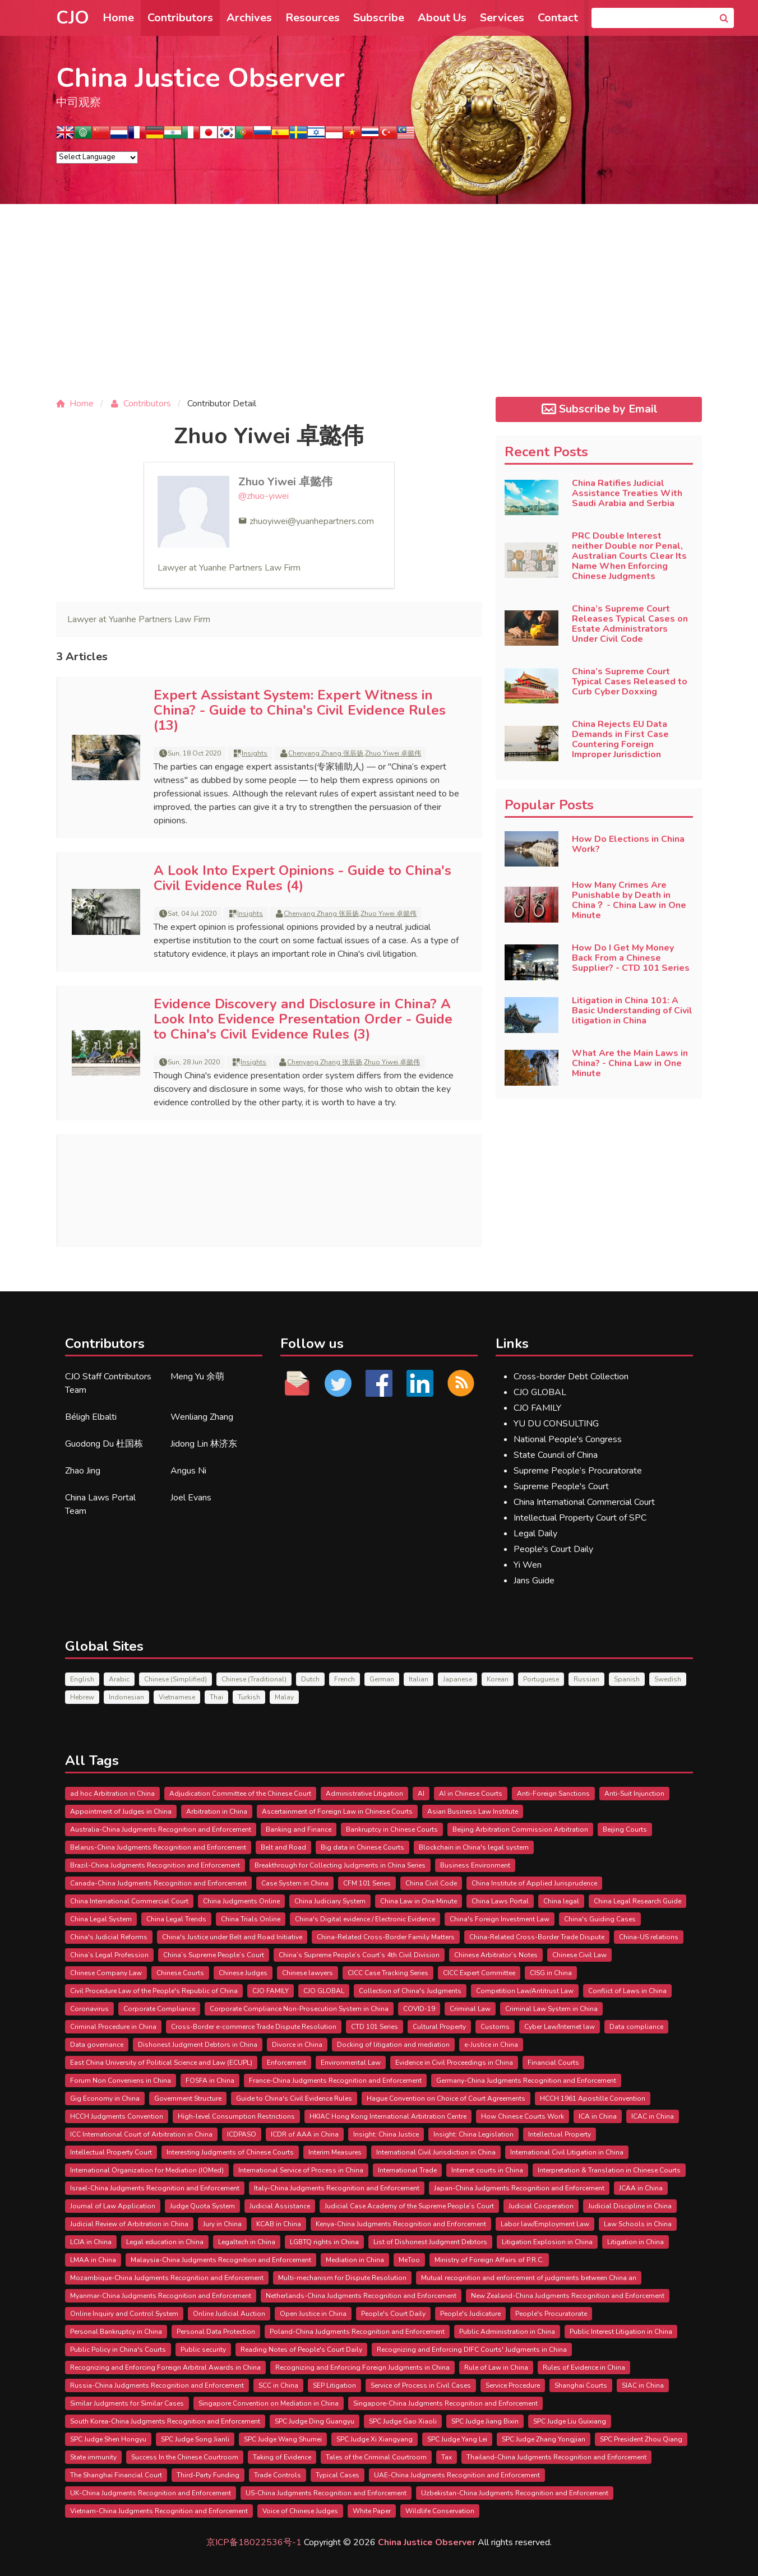  Describe the element at coordinates (553, 2062) in the screenshot. I see `Financial Courts` at that location.